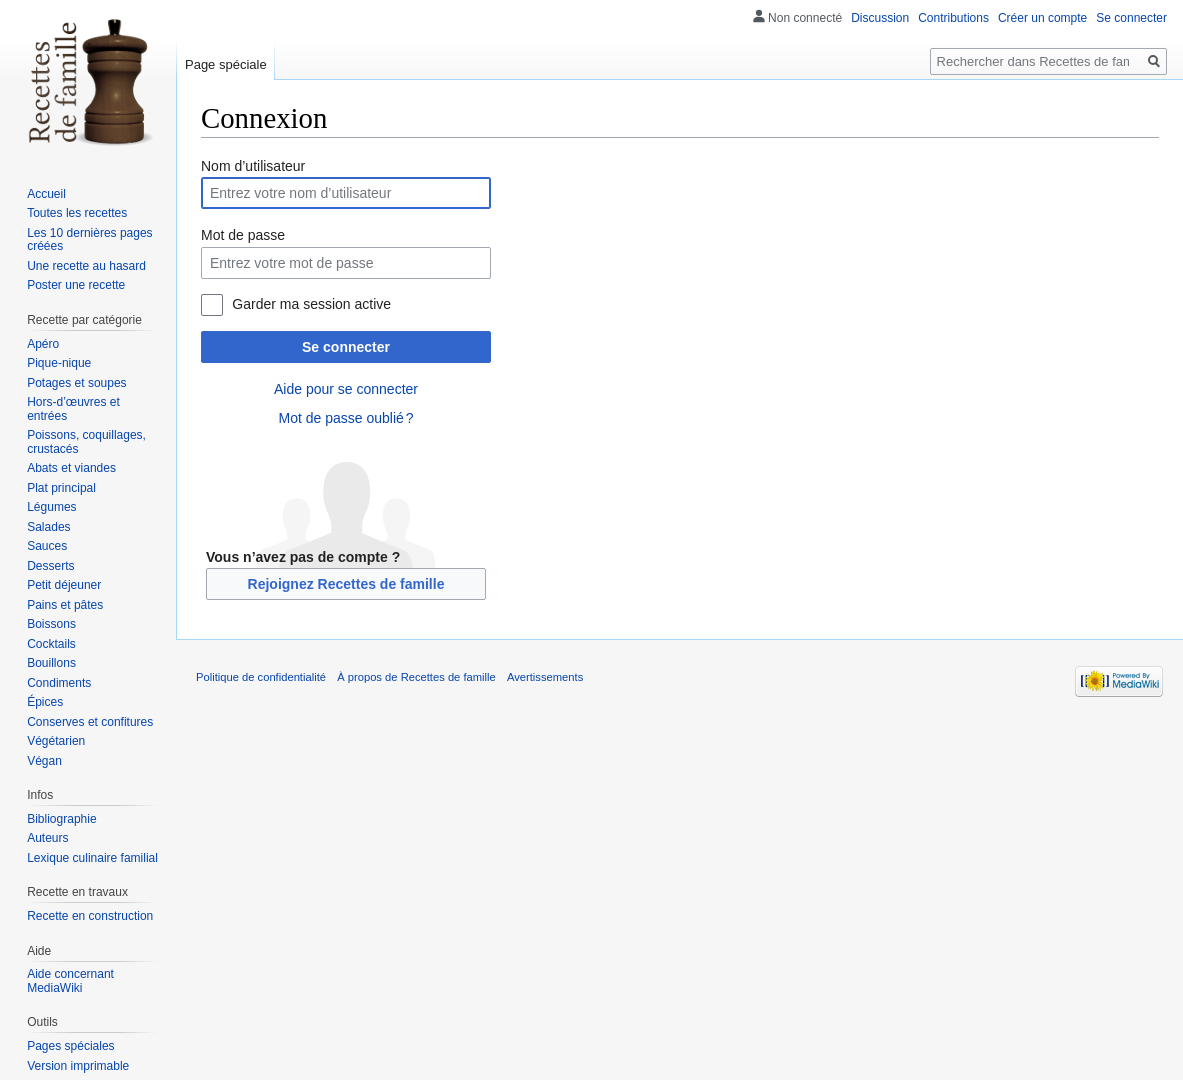 The image size is (1183, 1080). I want to click on Pages spéciales, so click(70, 1046).